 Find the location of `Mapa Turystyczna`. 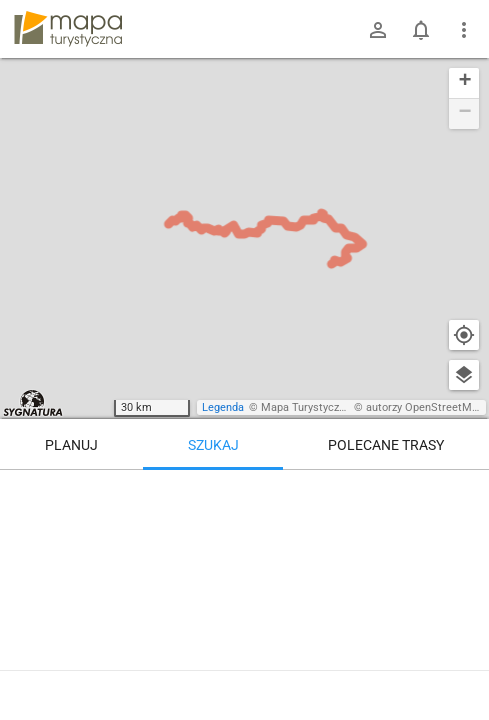

Mapa Turystyczna is located at coordinates (306, 407).